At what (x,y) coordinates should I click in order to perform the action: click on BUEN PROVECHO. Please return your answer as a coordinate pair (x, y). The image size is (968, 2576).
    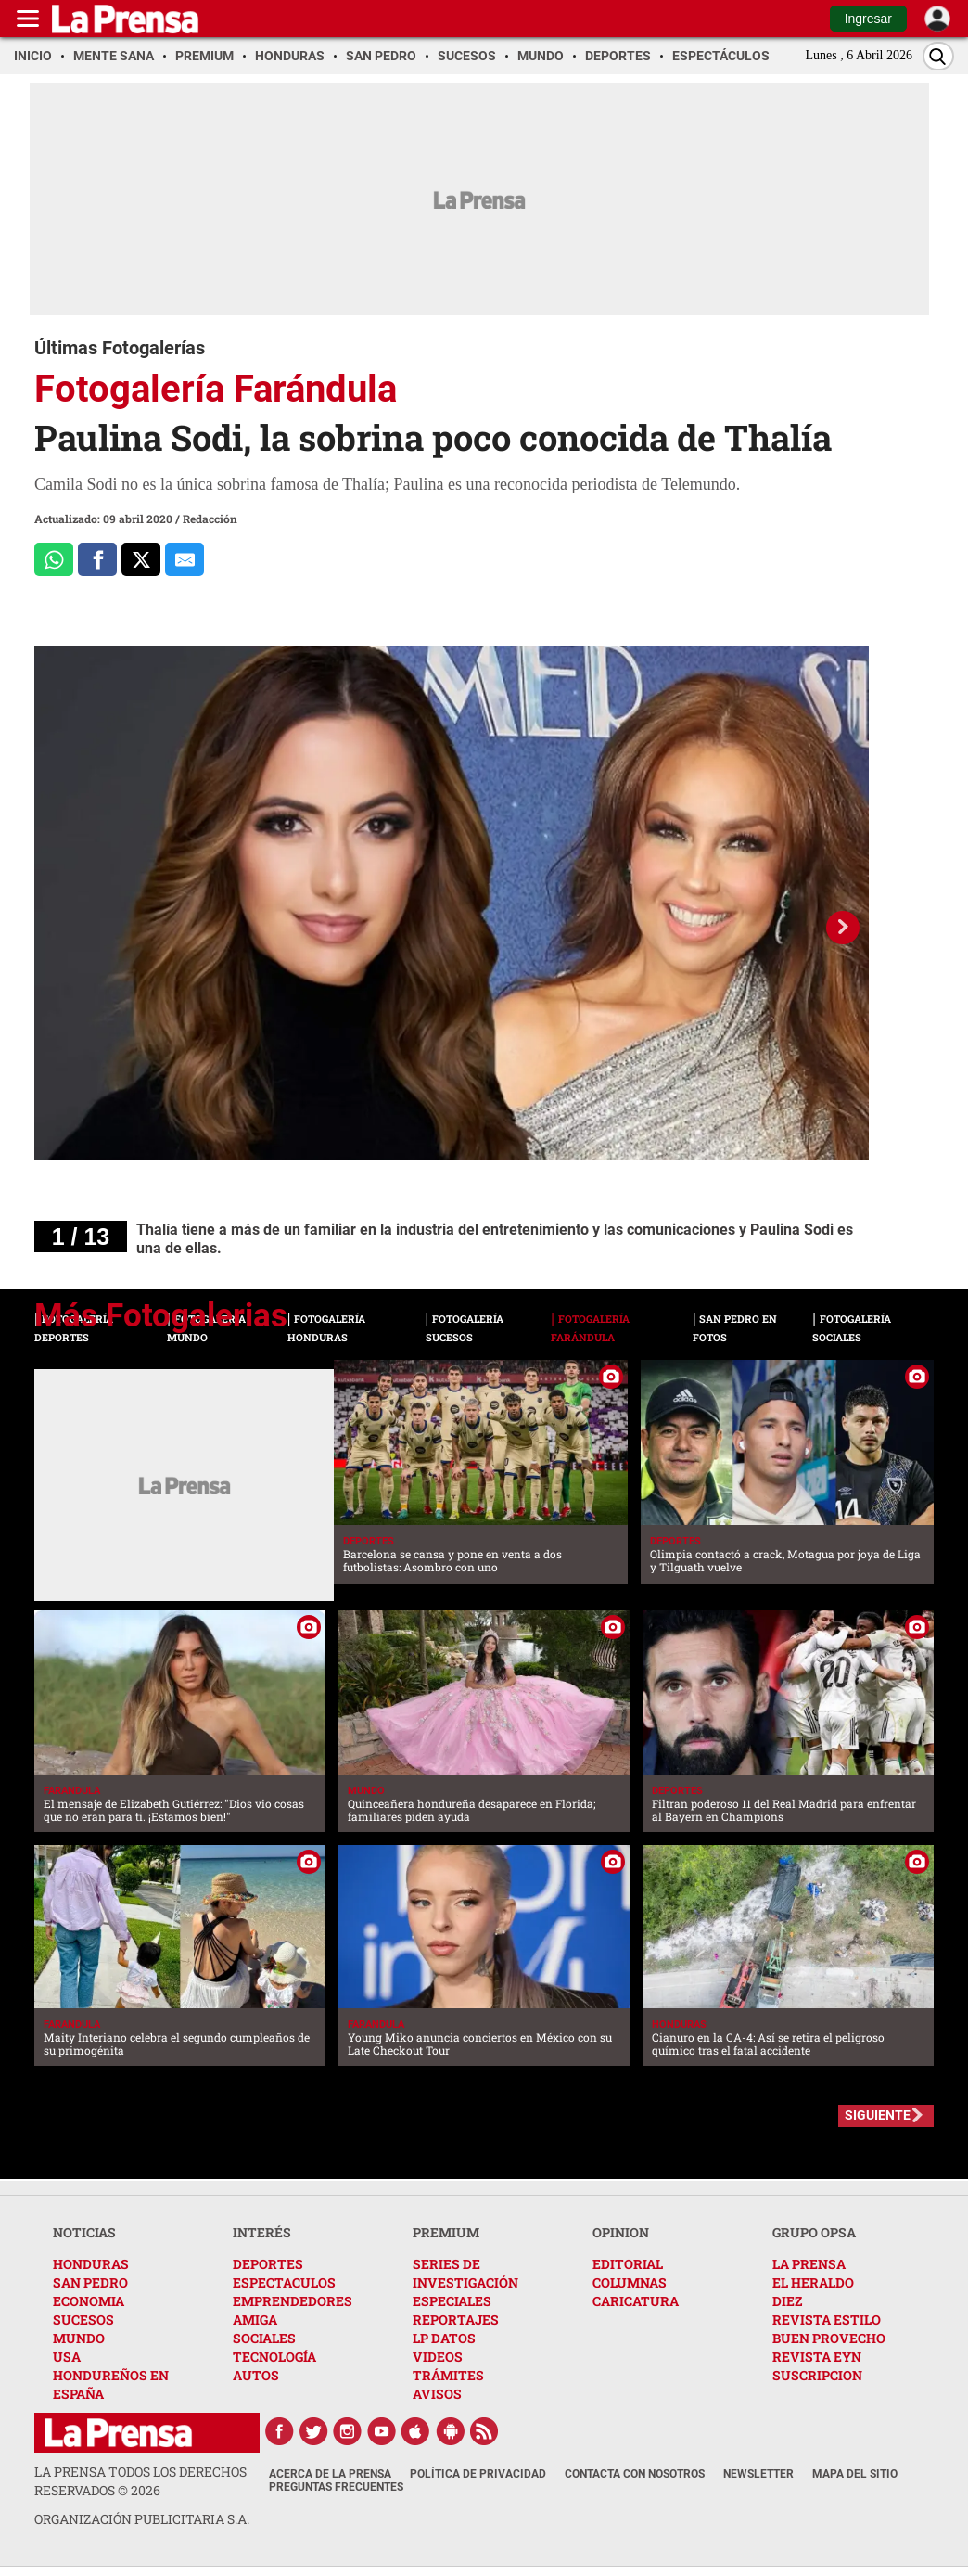
    Looking at the image, I should click on (828, 2338).